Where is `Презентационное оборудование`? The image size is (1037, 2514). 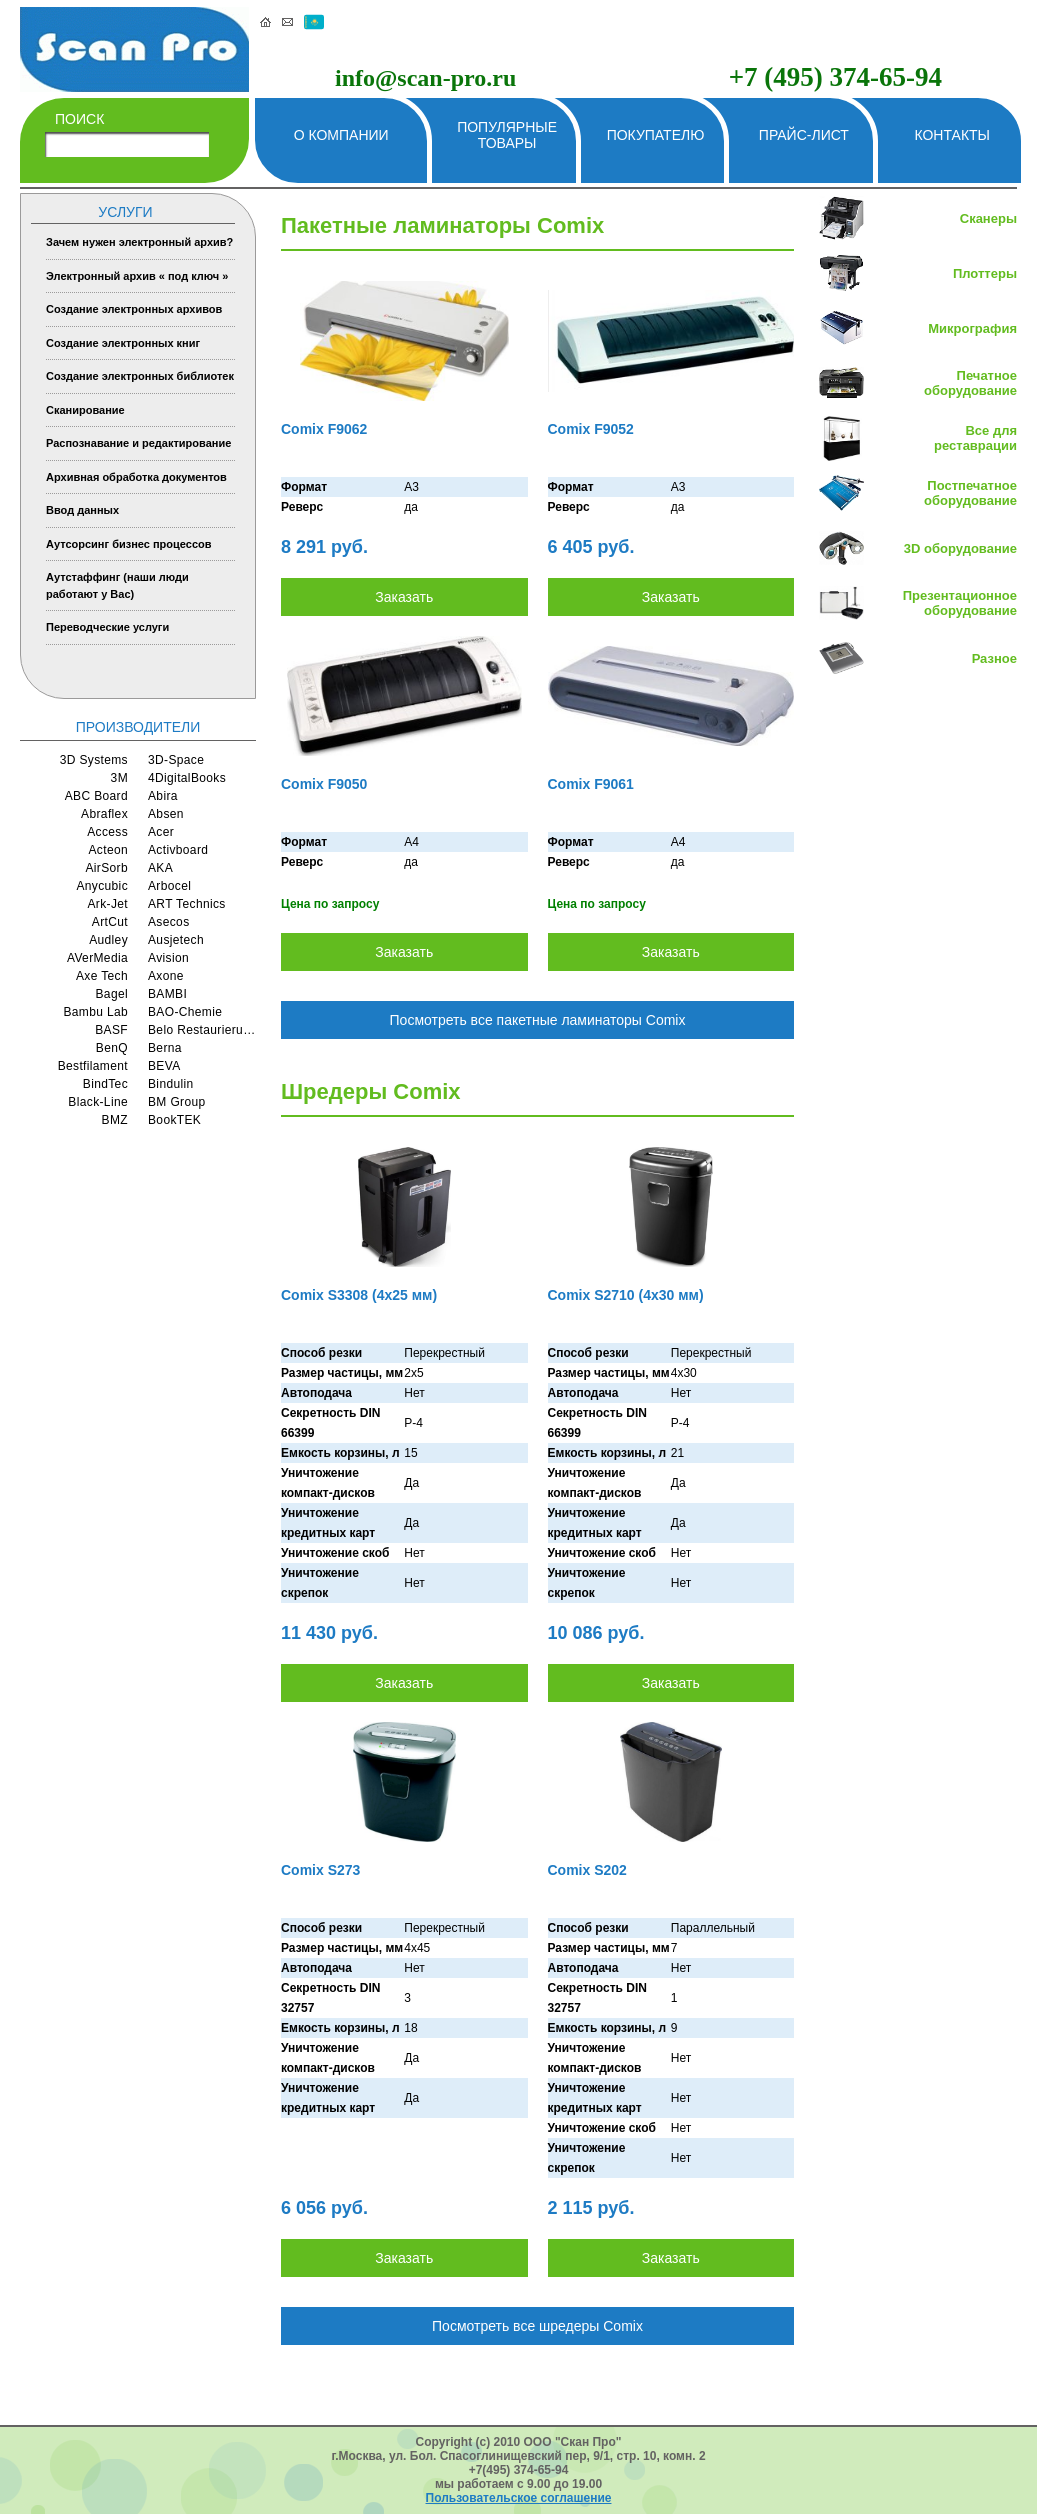
Презентационное оборудование is located at coordinates (960, 603).